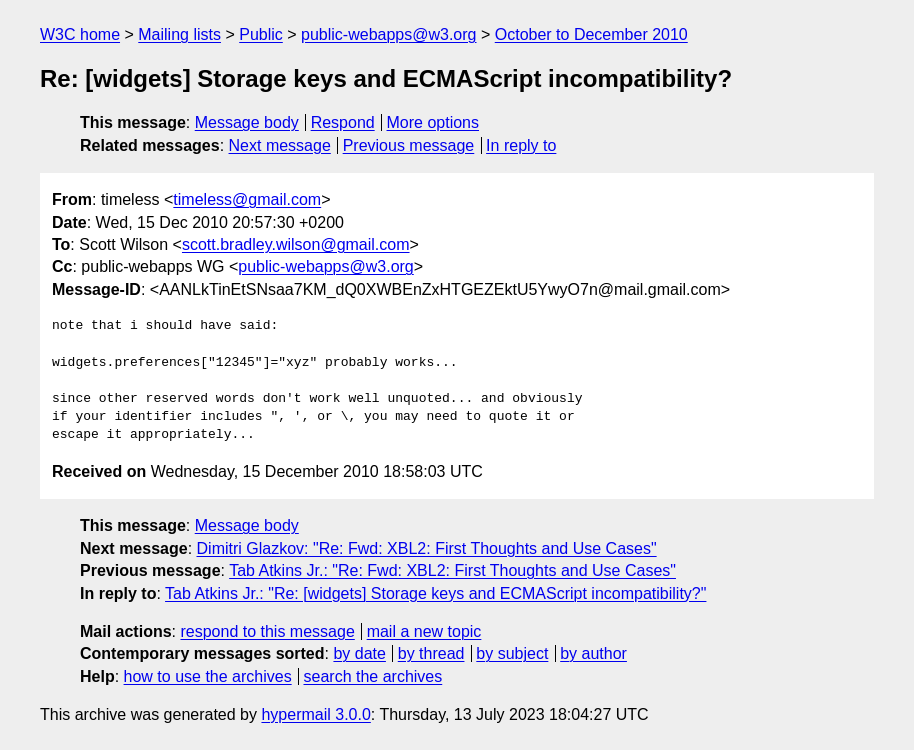 The image size is (914, 750). I want to click on by date, so click(359, 653).